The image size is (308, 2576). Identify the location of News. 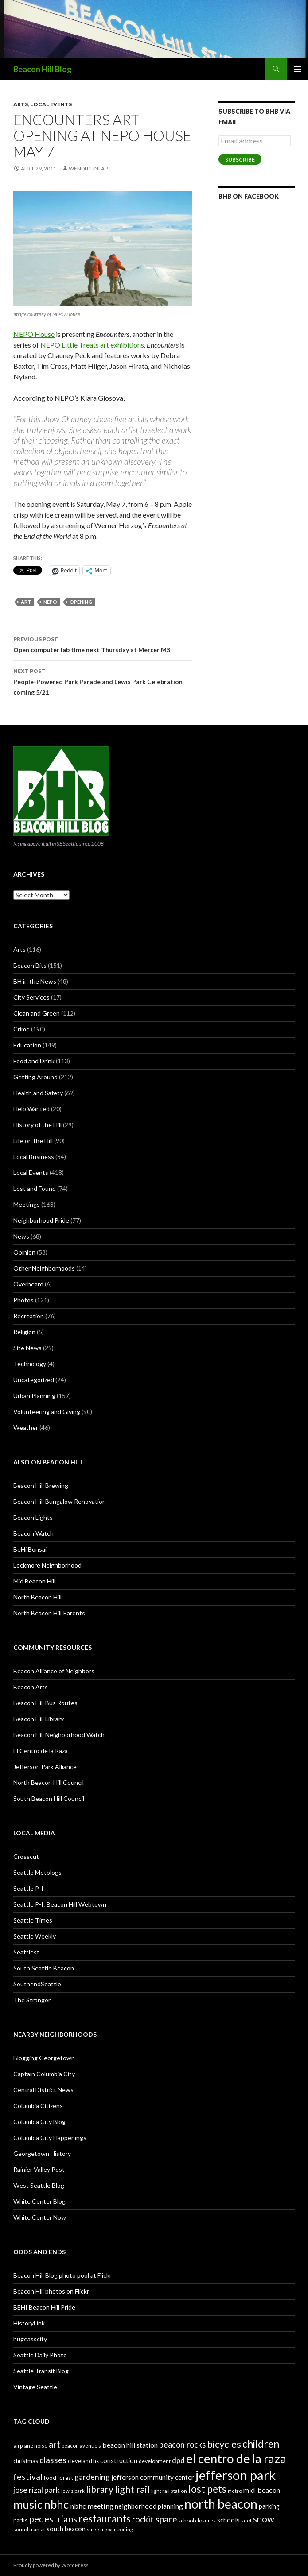
(21, 1236).